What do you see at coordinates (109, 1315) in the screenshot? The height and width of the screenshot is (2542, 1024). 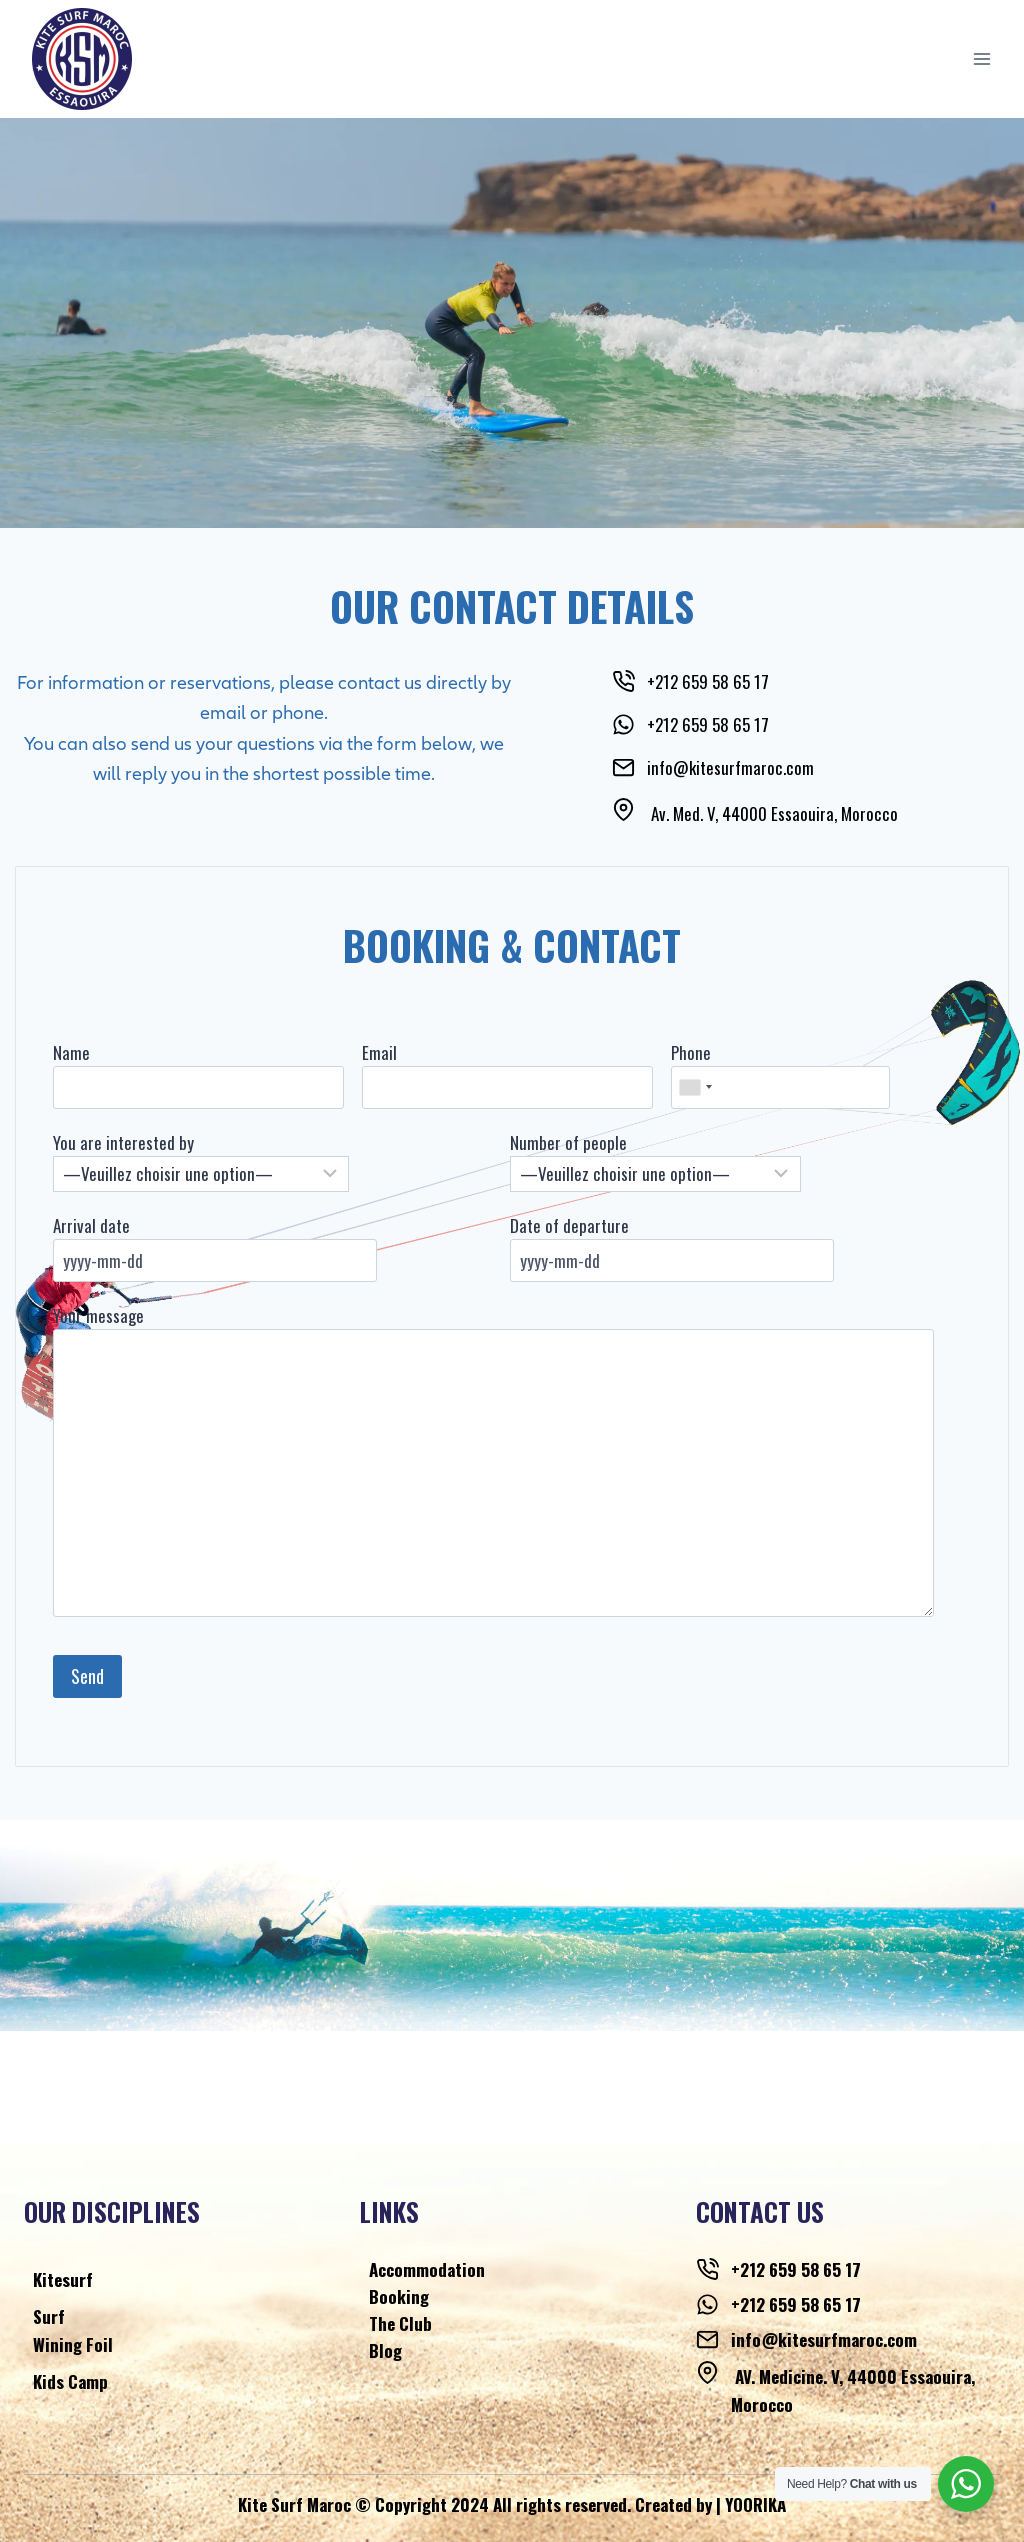 I see `Your message` at bounding box center [109, 1315].